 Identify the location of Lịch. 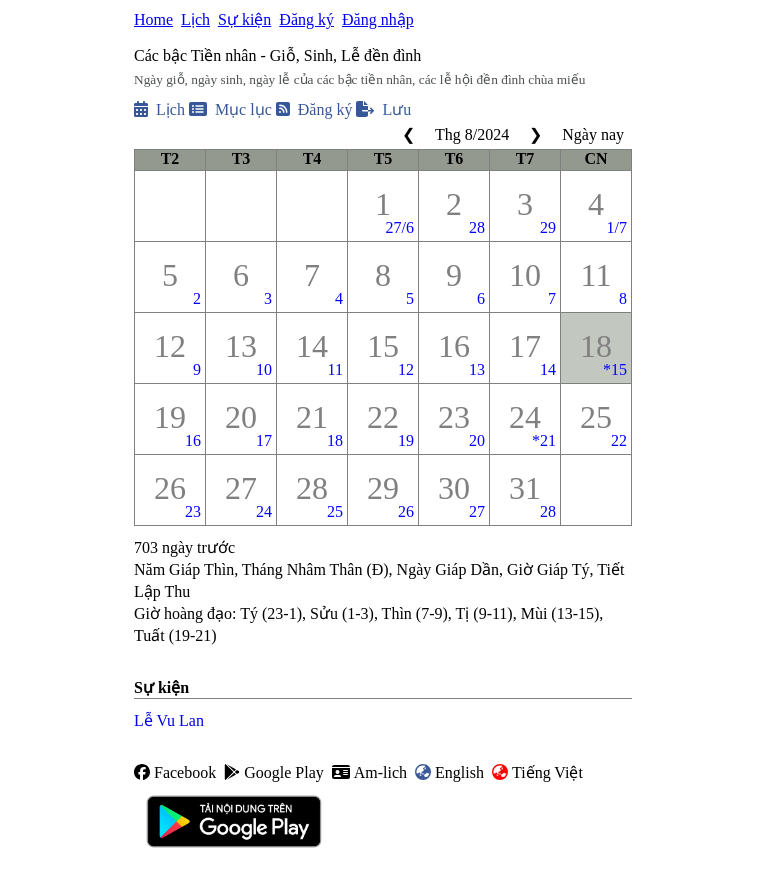
(195, 19).